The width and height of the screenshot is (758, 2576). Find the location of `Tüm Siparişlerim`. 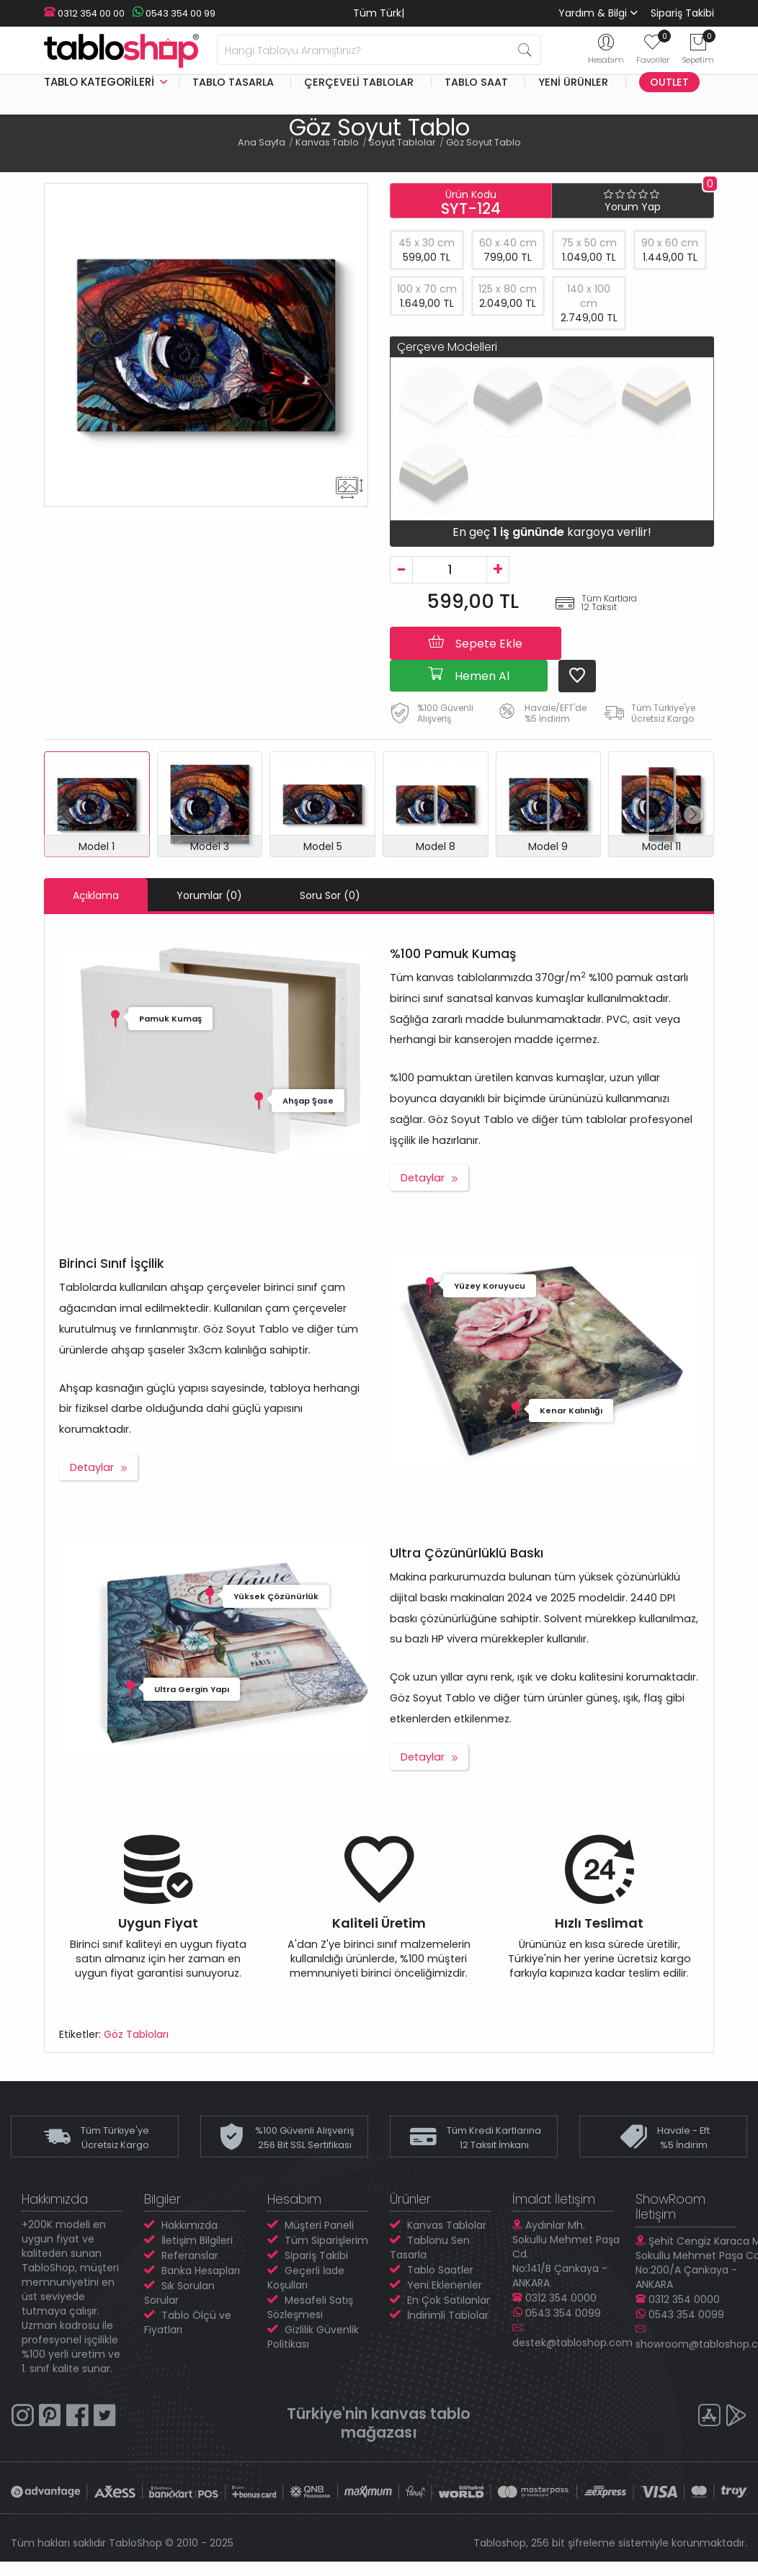

Tüm Siparişlerim is located at coordinates (326, 2240).